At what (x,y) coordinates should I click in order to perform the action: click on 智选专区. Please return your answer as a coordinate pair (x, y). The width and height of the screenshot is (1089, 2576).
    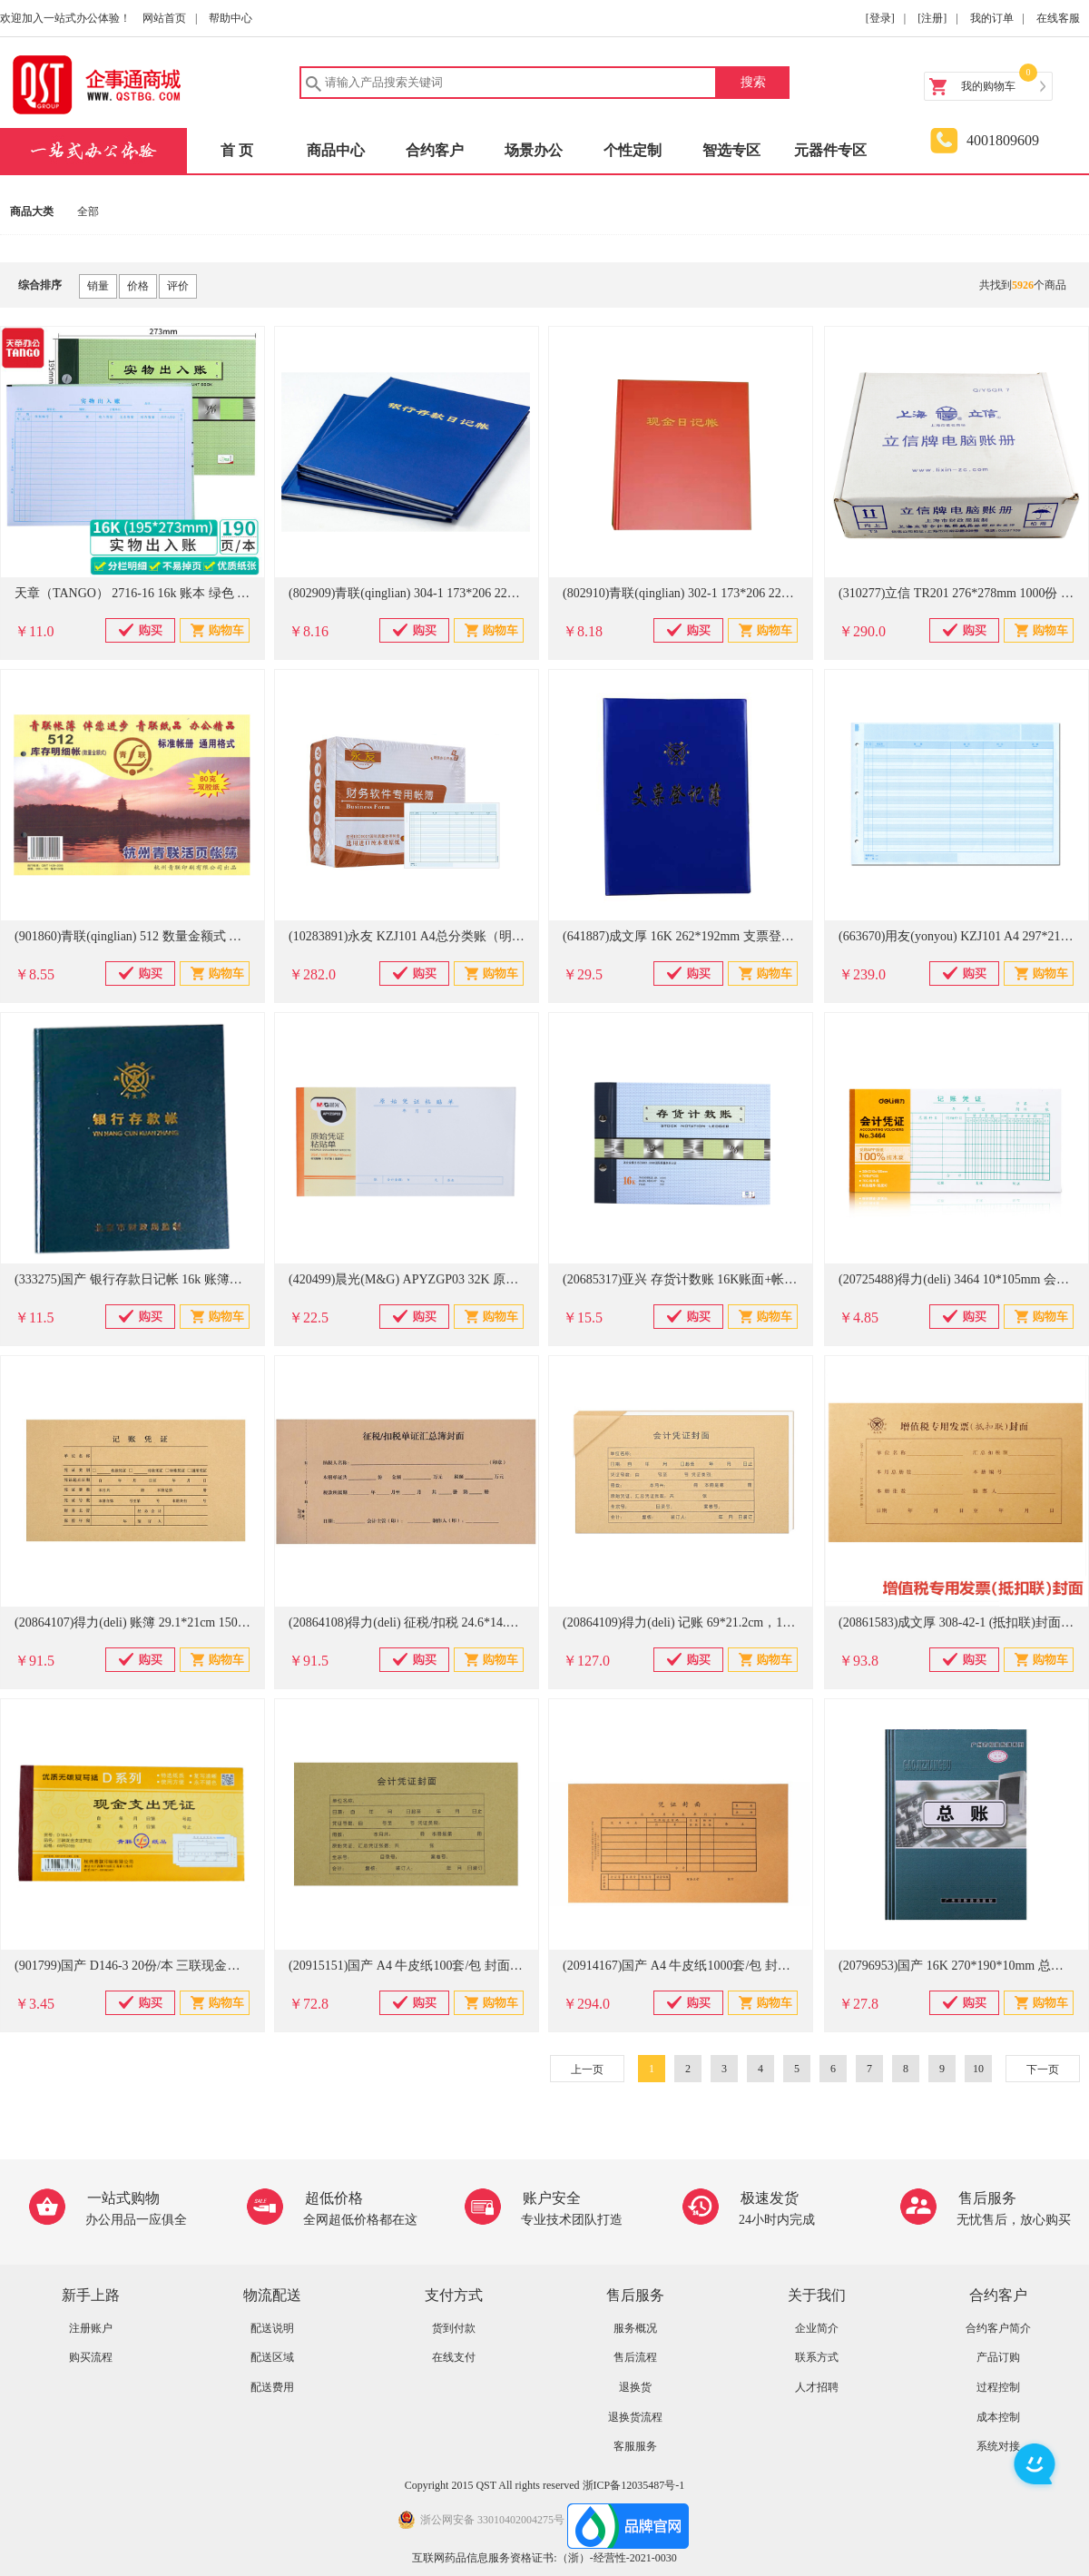
    Looking at the image, I should click on (731, 150).